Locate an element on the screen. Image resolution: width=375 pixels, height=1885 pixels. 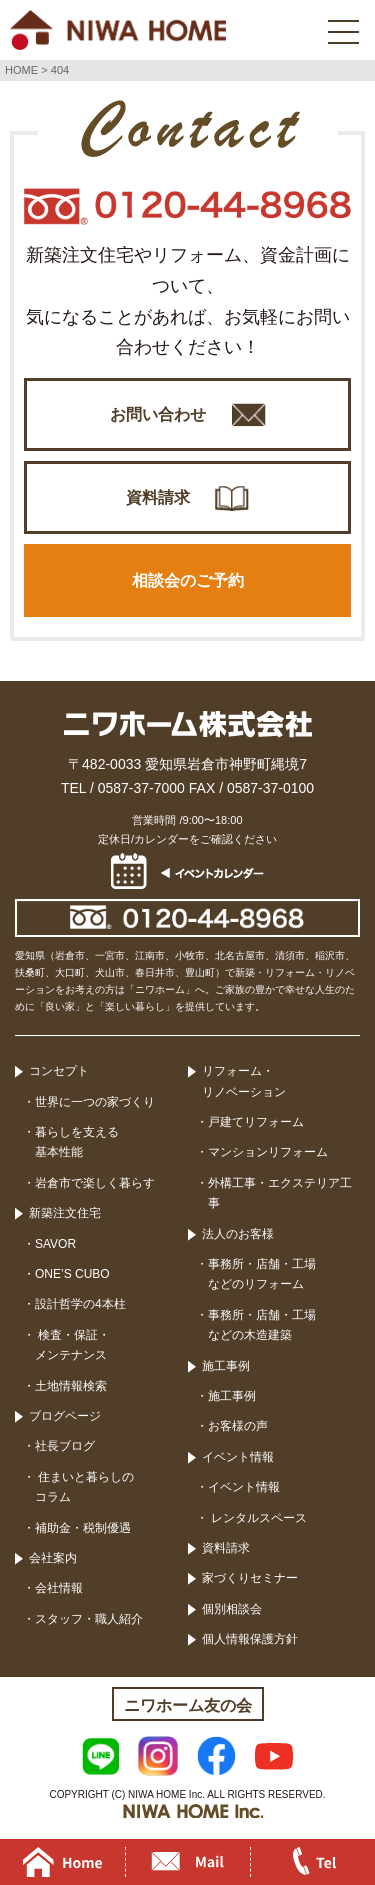
法人のお客様 is located at coordinates (238, 1234).